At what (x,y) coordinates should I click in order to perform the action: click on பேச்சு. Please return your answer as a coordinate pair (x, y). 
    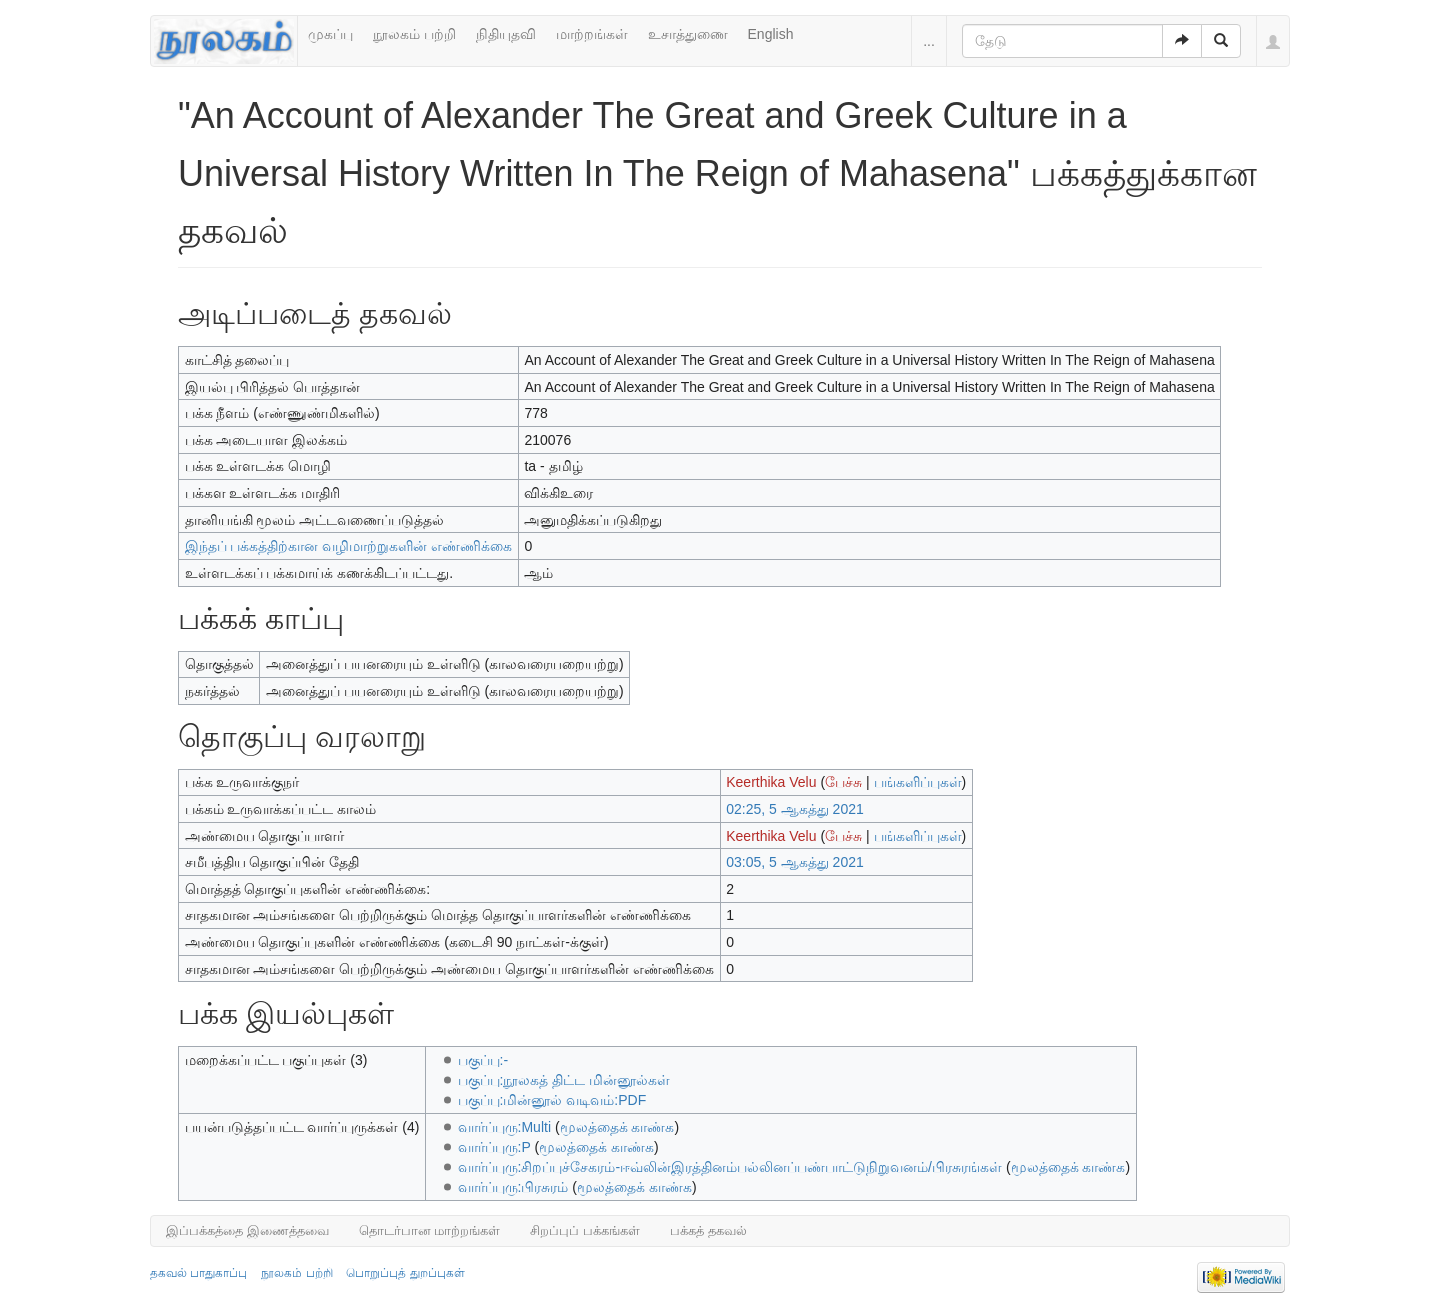
    Looking at the image, I should click on (843, 782).